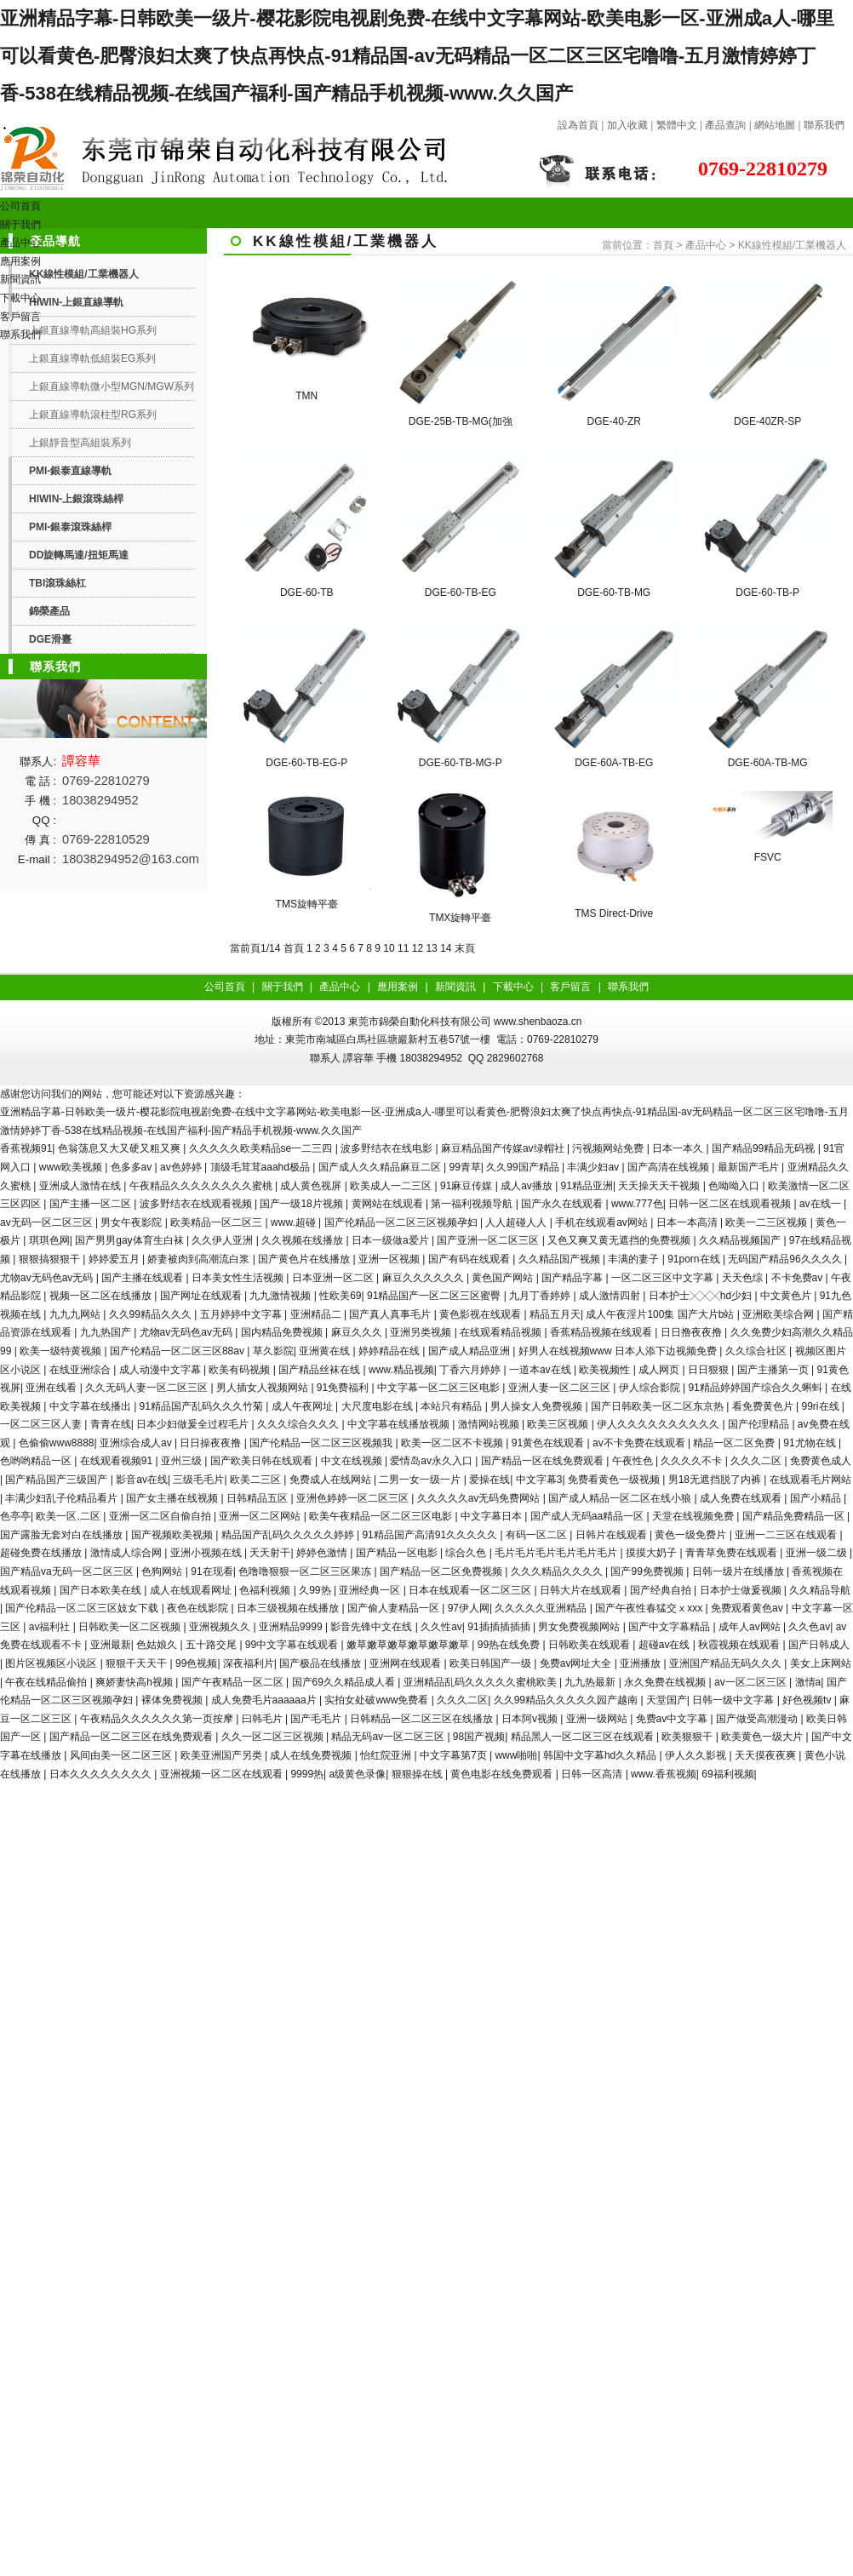 The width and height of the screenshot is (853, 2576). I want to click on TMX旋轉平臺, so click(460, 918).